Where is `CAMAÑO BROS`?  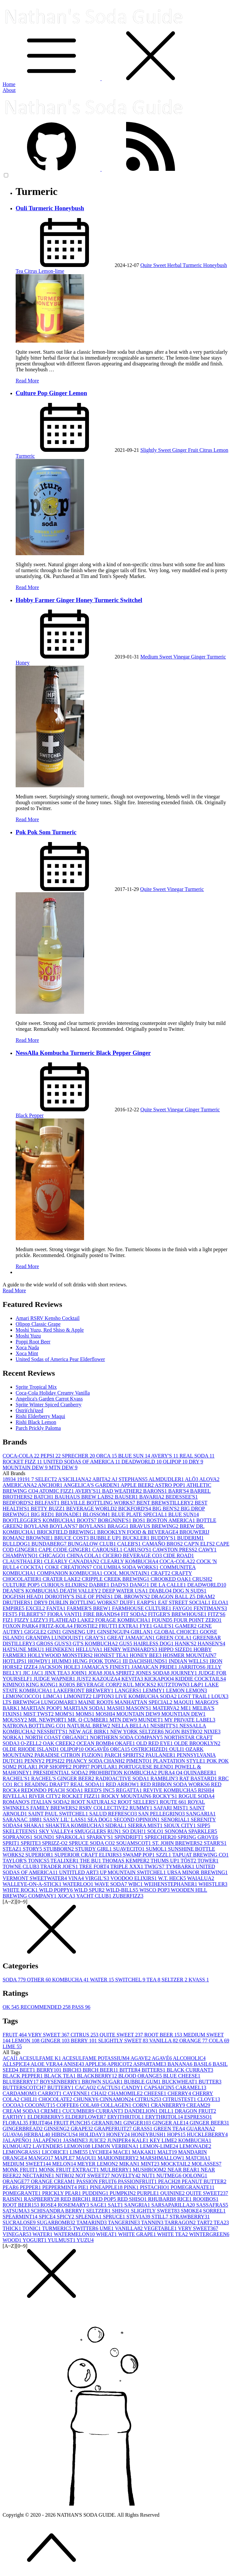 CAMAÑO BROS is located at coordinates (163, 1544).